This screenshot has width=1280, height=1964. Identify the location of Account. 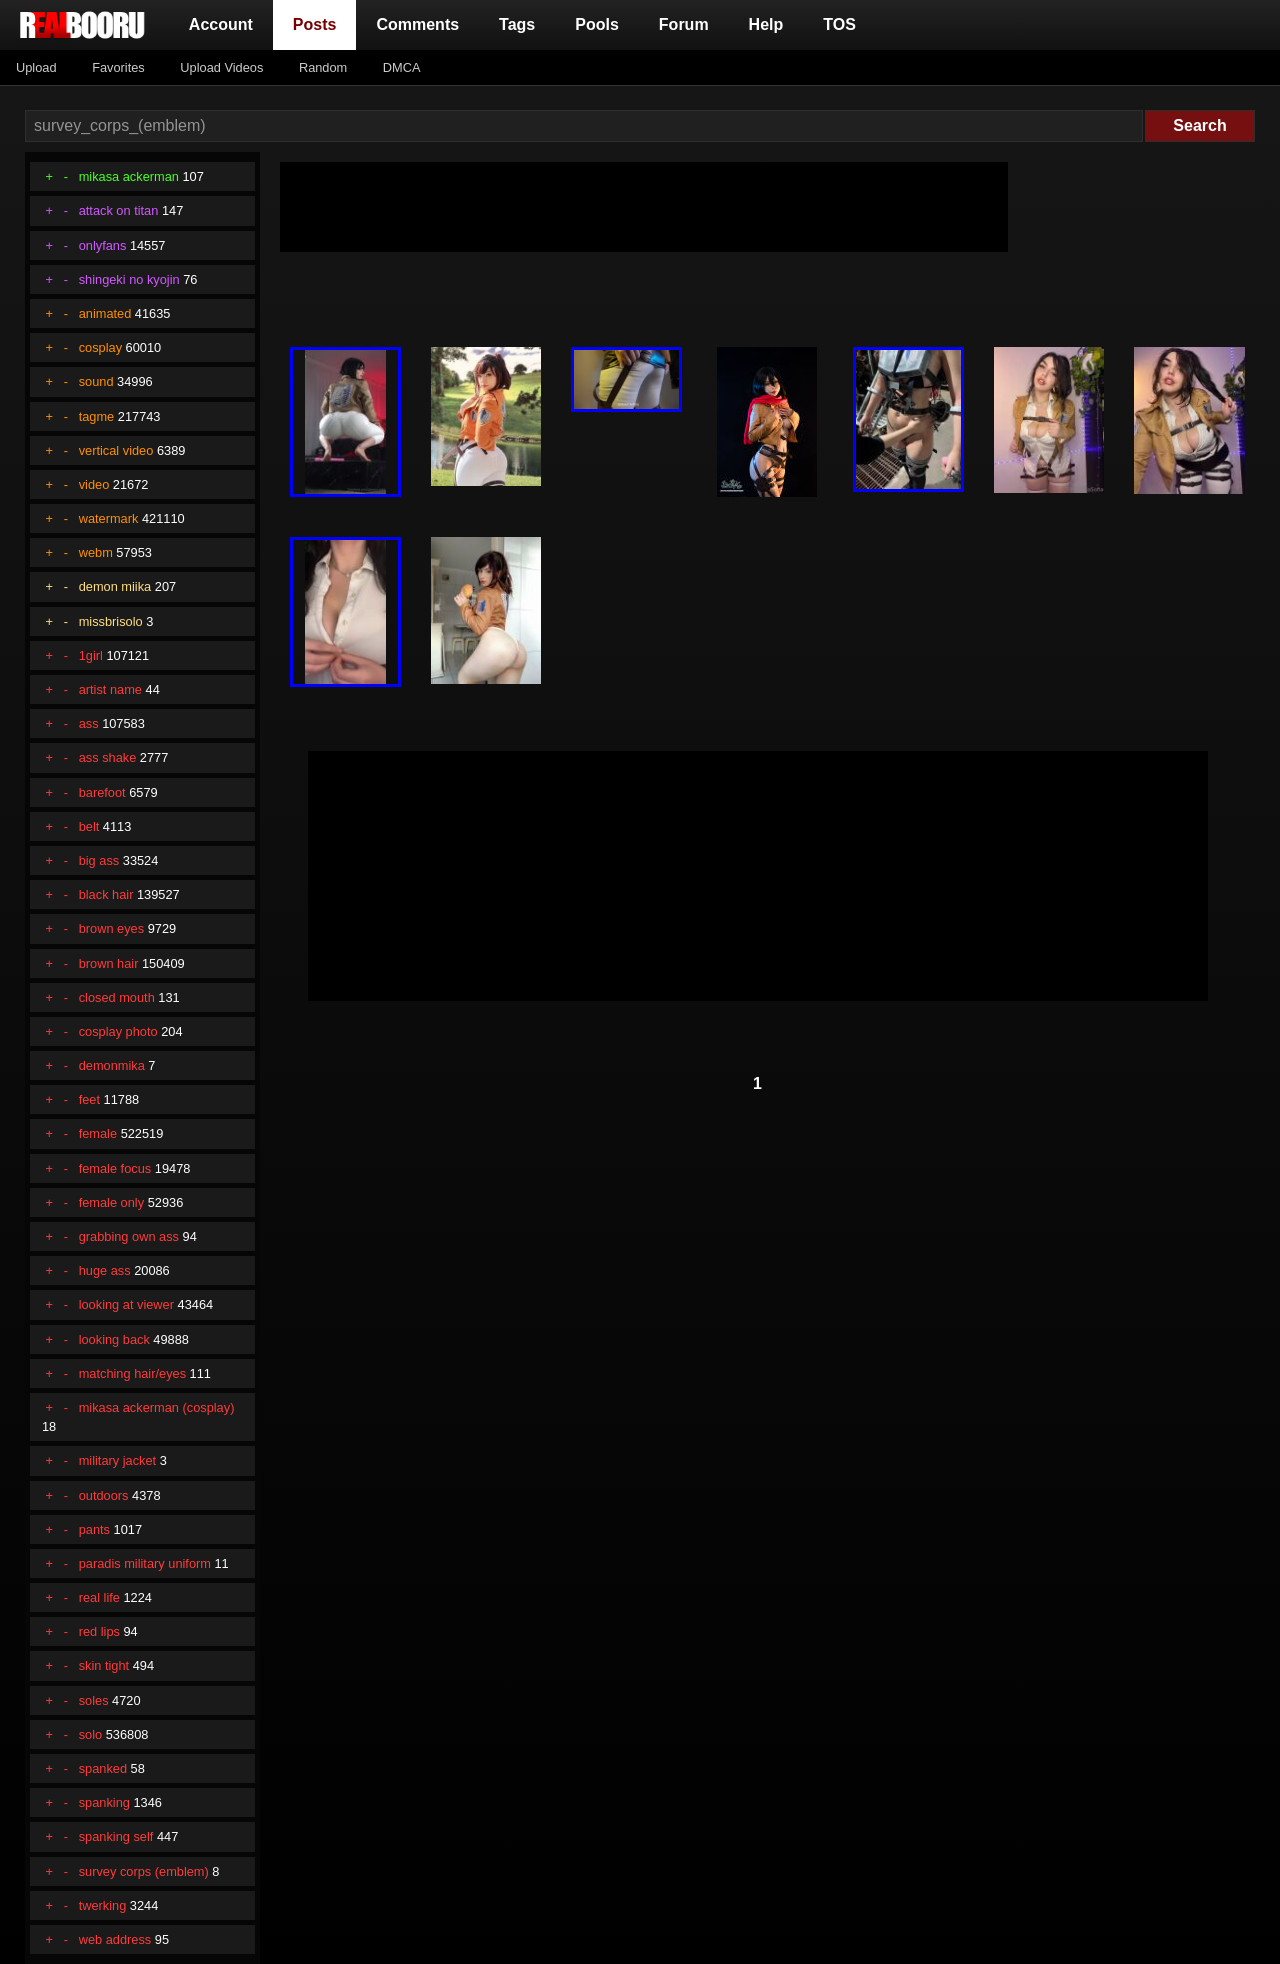
(221, 24).